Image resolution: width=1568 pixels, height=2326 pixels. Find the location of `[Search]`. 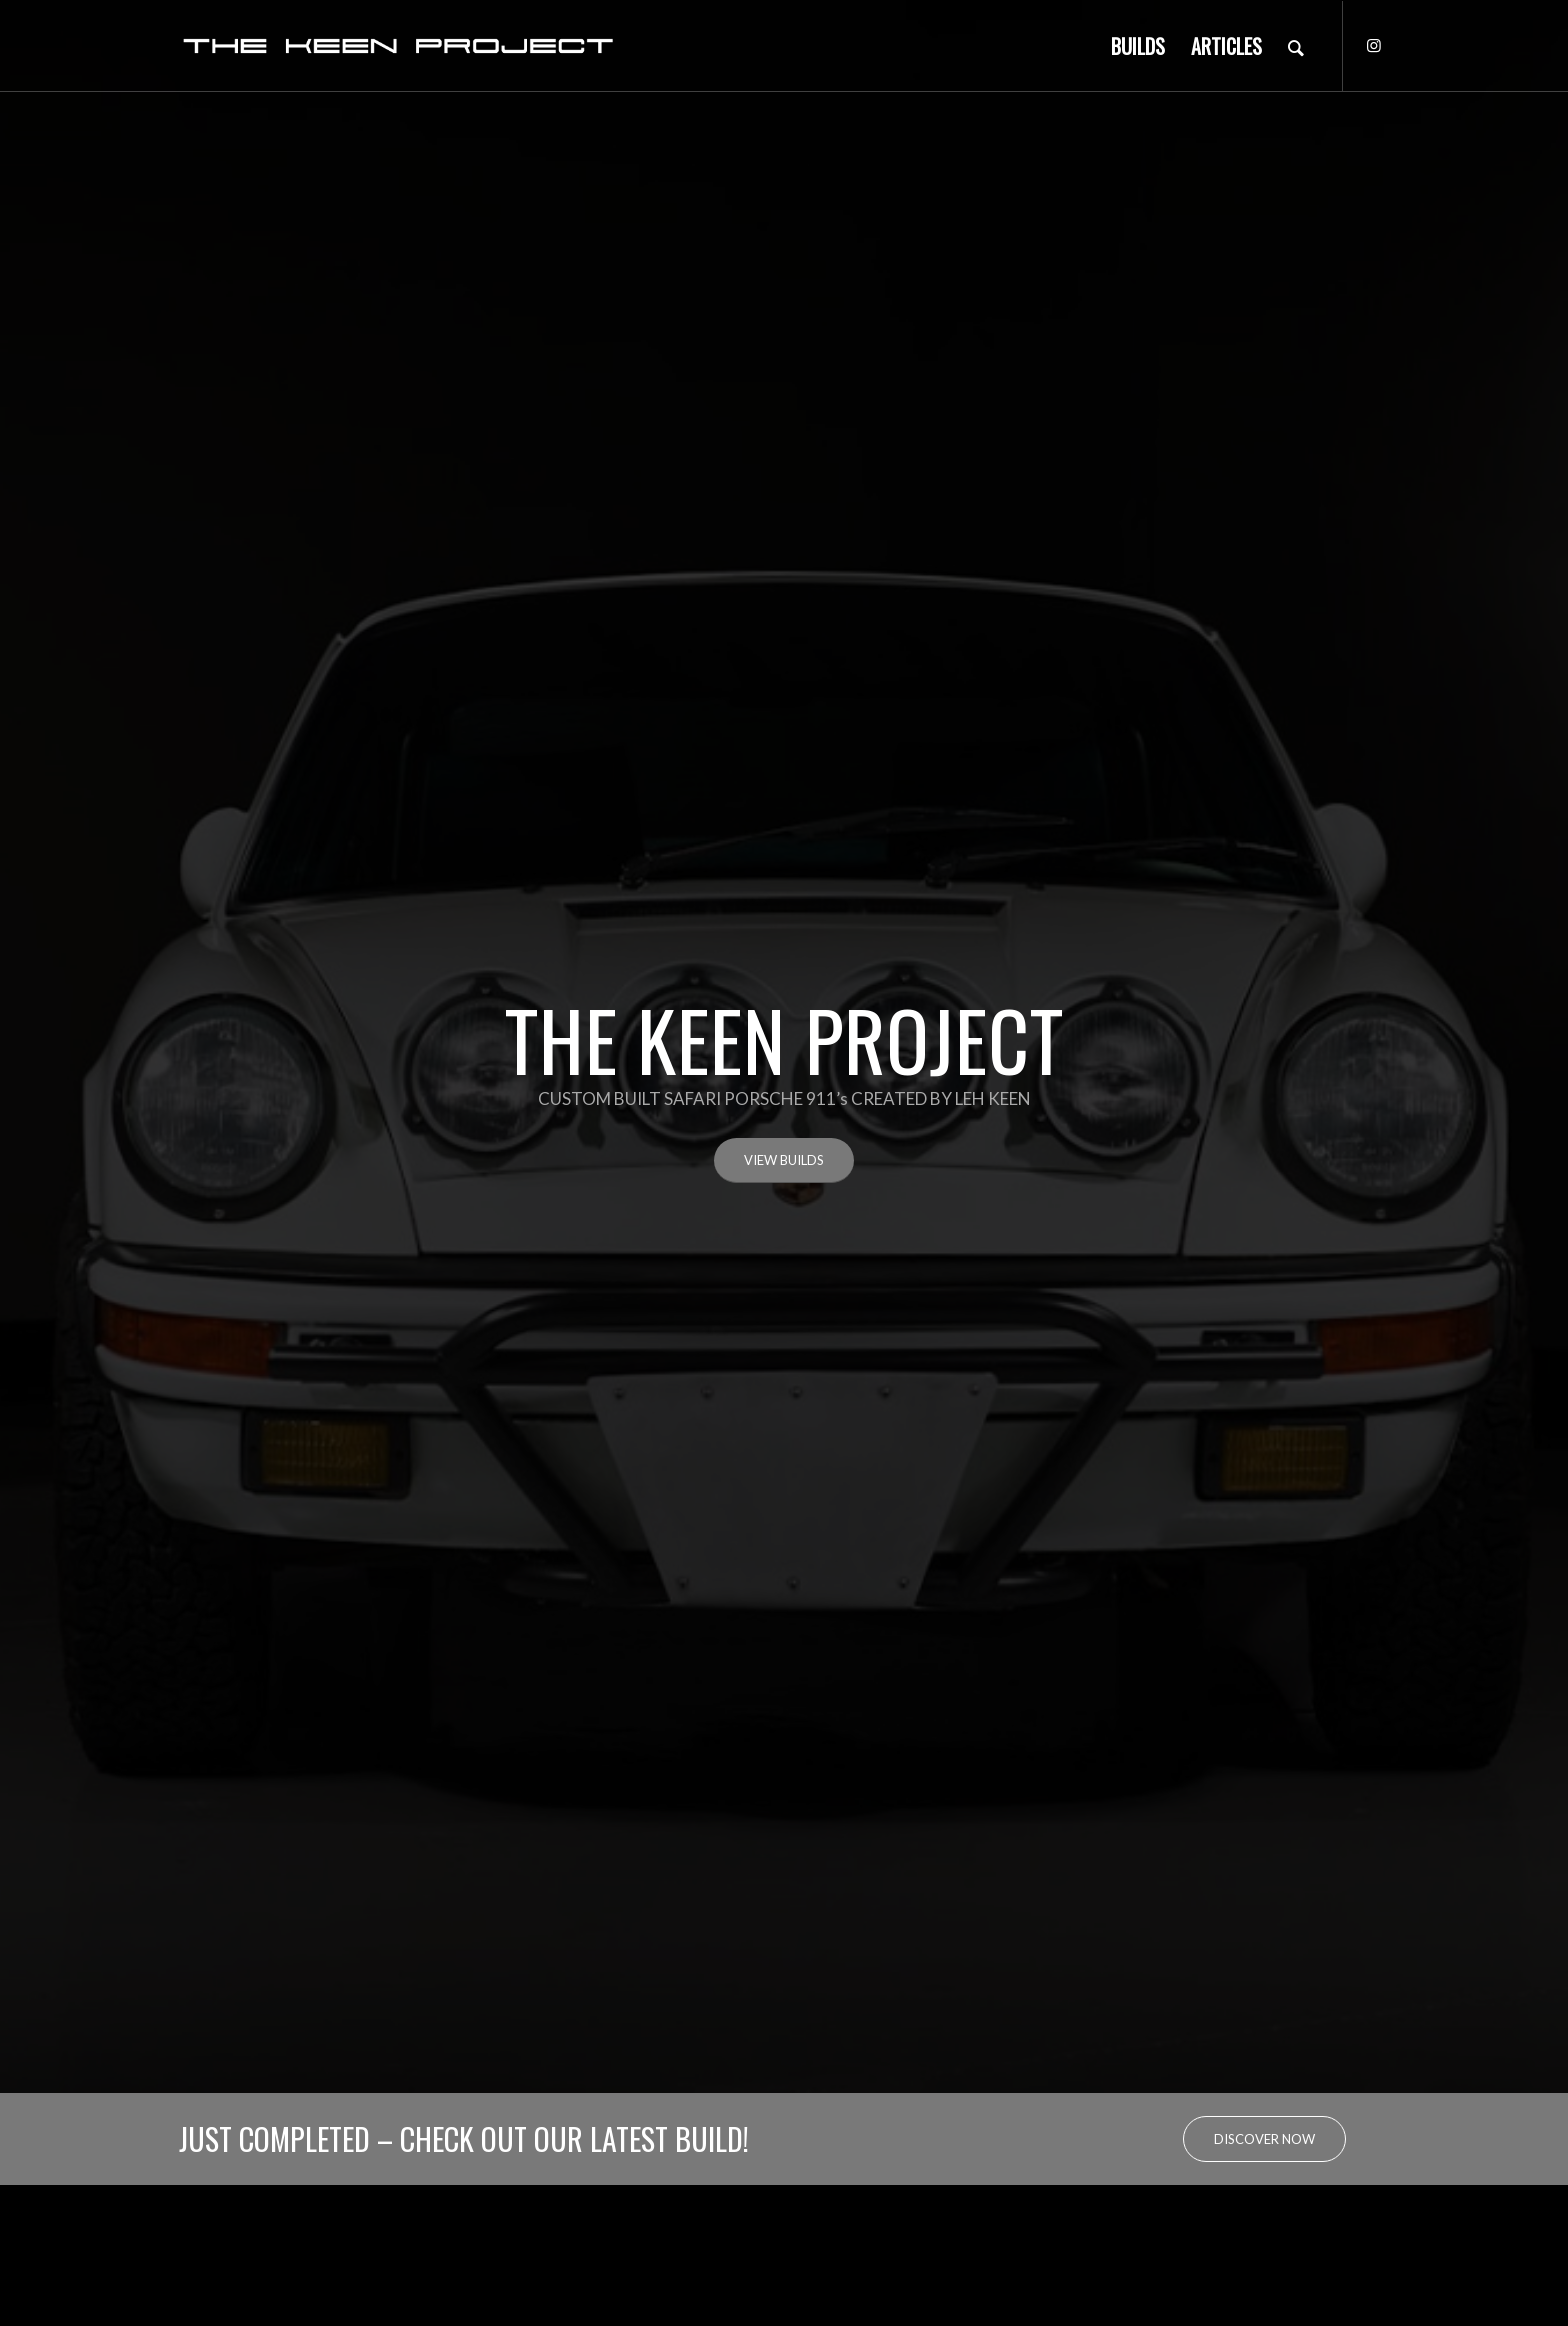

[Search] is located at coordinates (1296, 46).